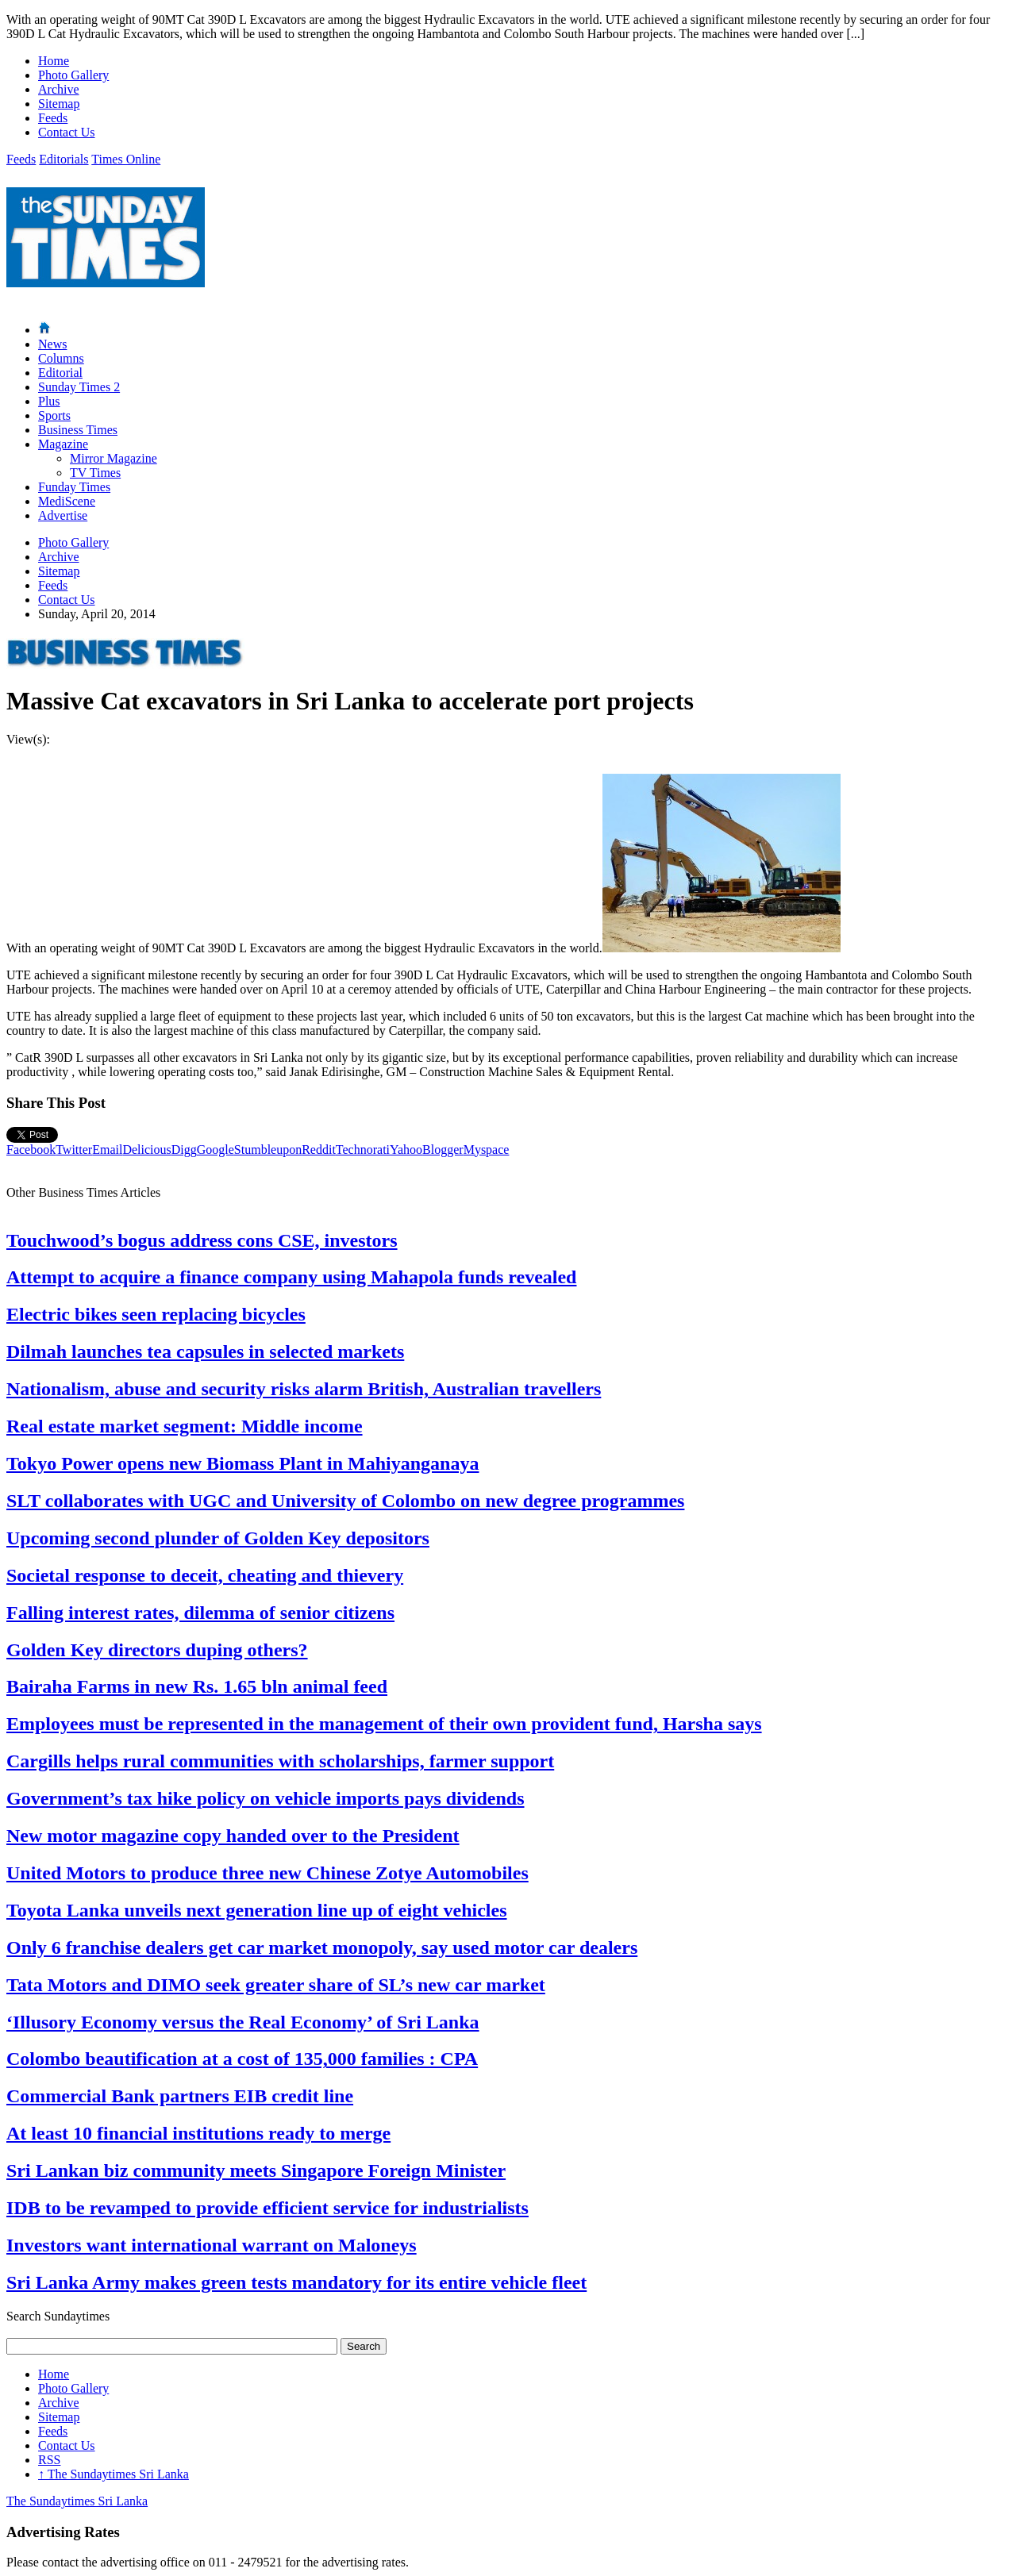  Describe the element at coordinates (146, 1149) in the screenshot. I see `Delicious` at that location.